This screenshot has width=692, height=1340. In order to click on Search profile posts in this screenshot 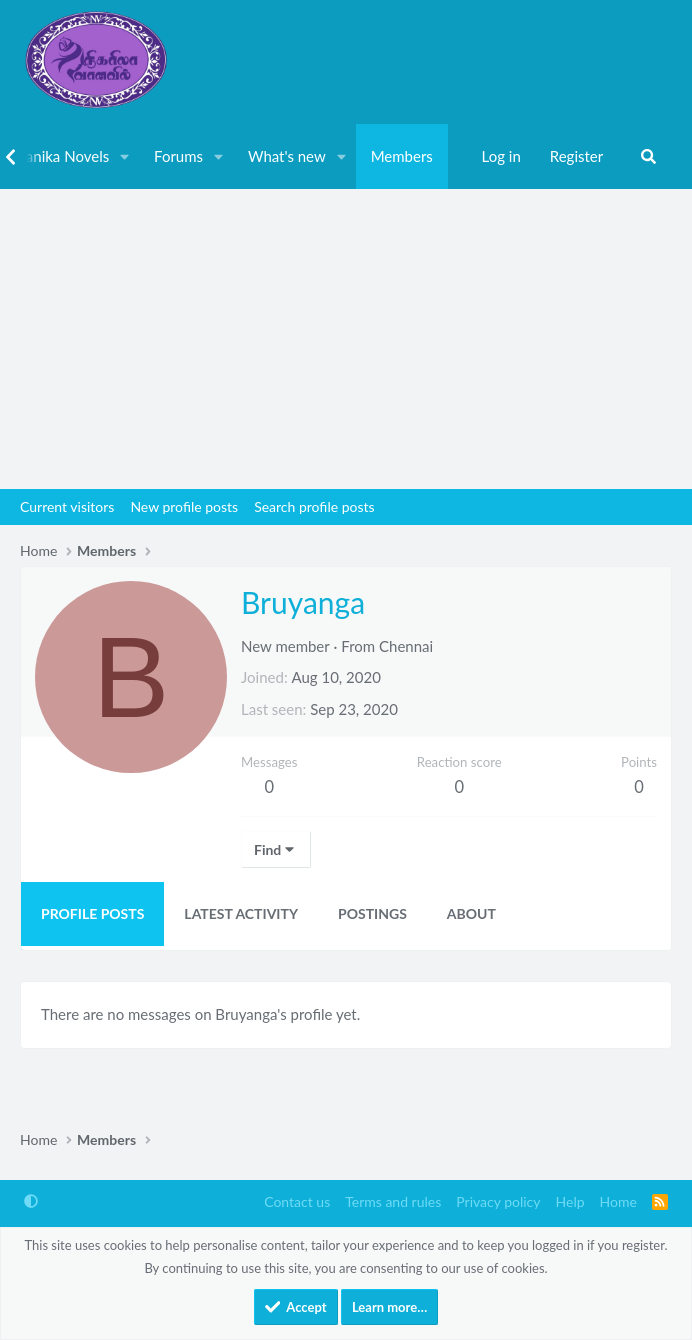, I will do `click(314, 506)`.